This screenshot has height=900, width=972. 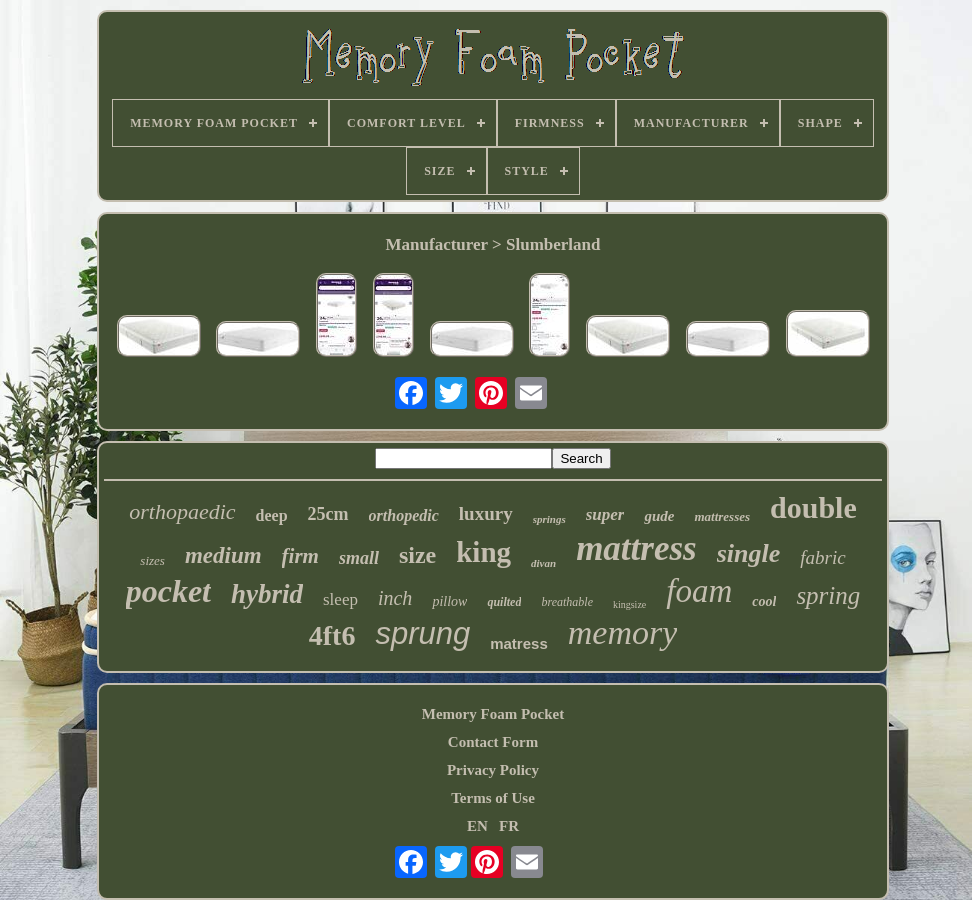 I want to click on luxury, so click(x=486, y=513).